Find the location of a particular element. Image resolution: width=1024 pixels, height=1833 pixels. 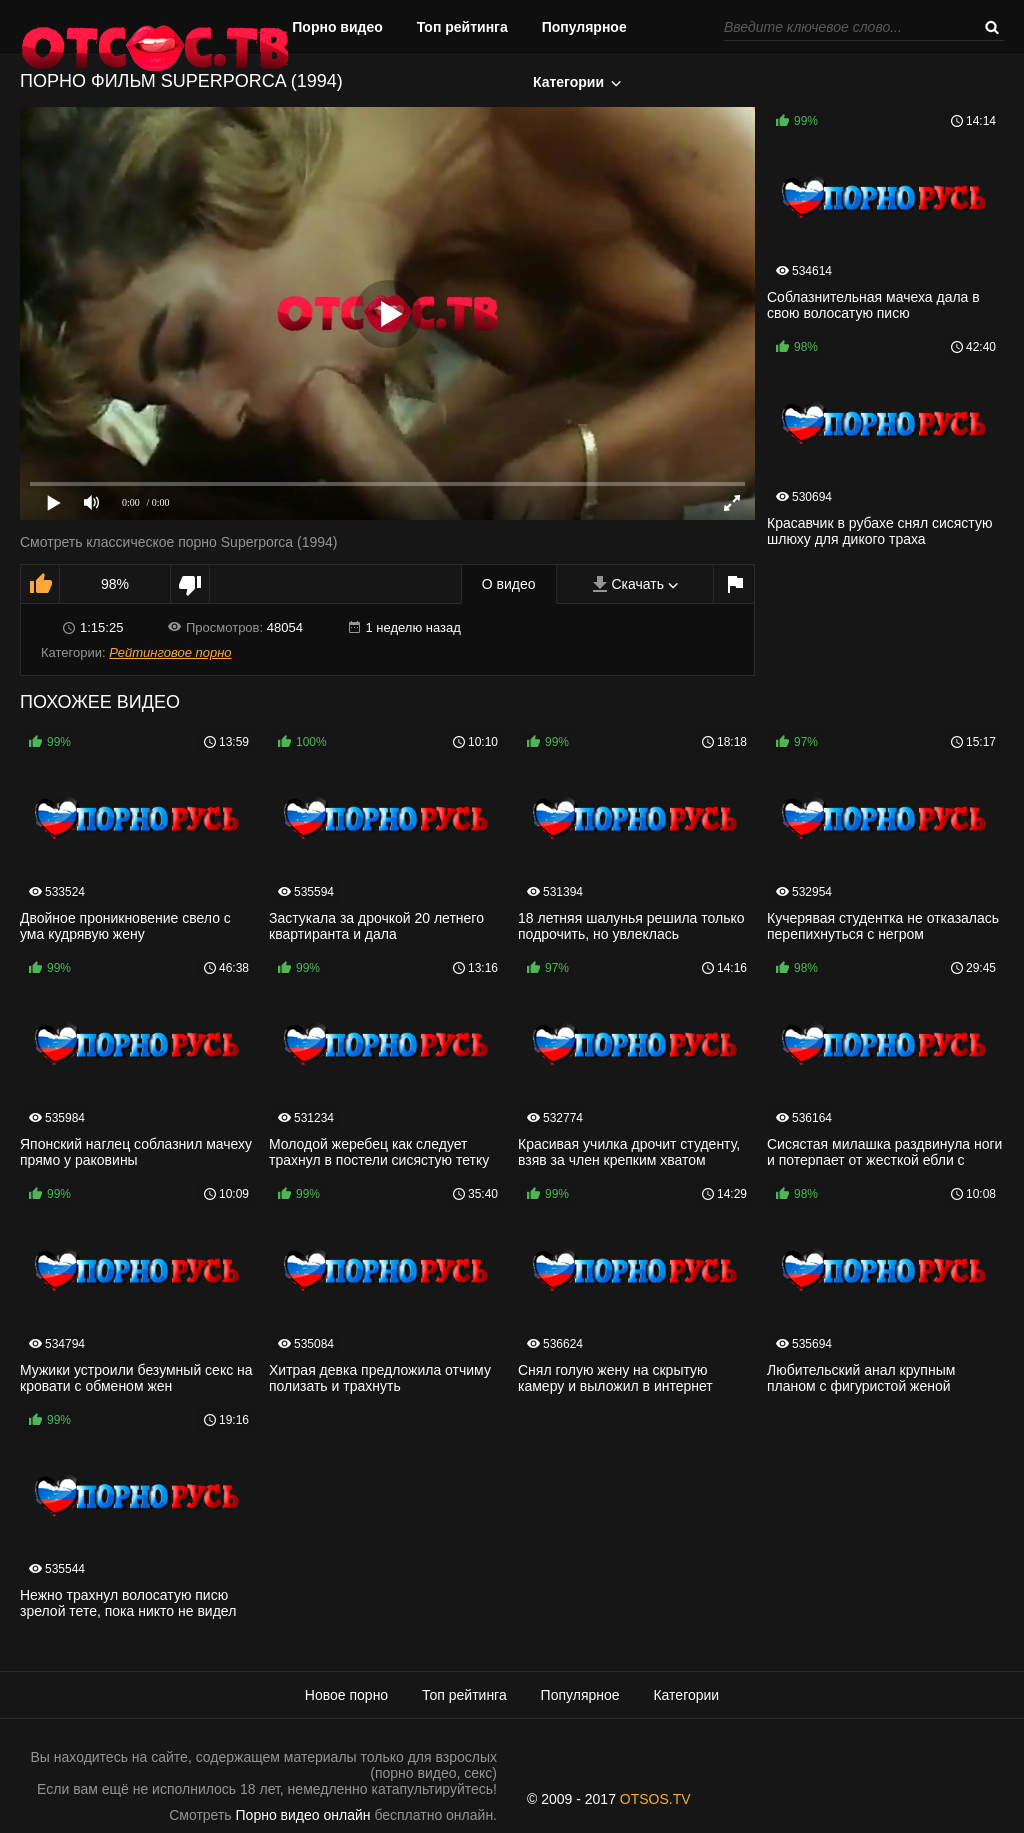

OTSOS.TV is located at coordinates (655, 1799).